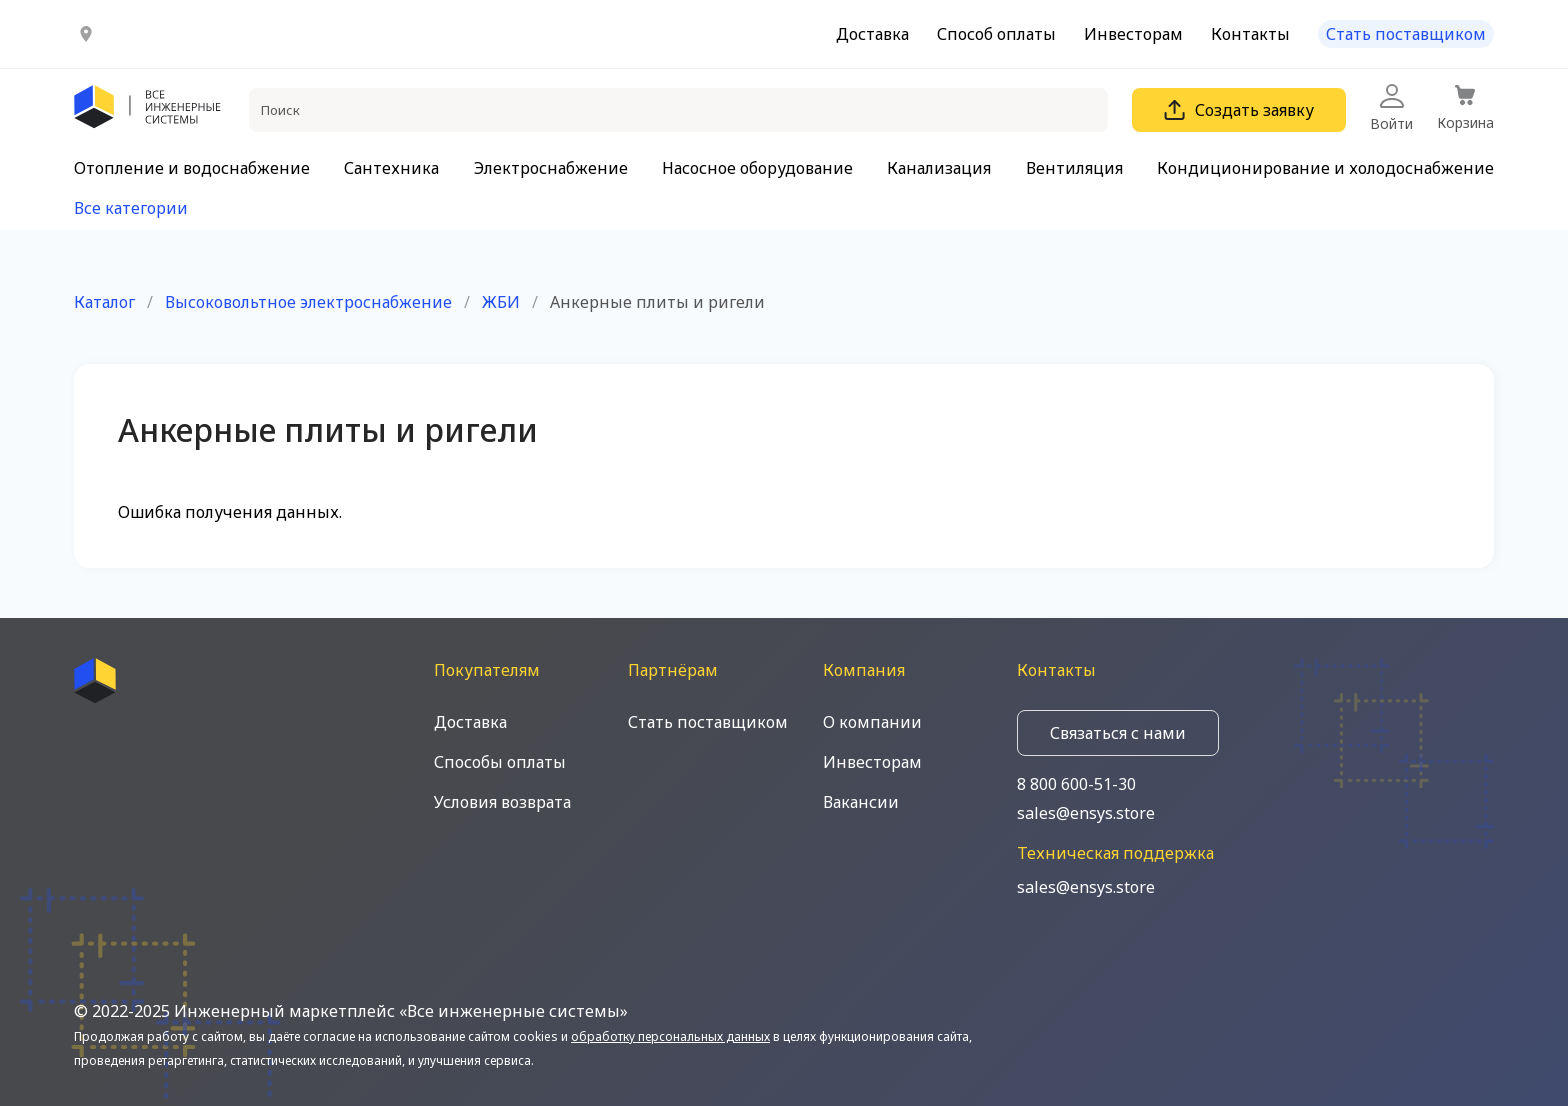 The height and width of the screenshot is (1106, 1568). Describe the element at coordinates (500, 762) in the screenshot. I see `Способы оплаты` at that location.